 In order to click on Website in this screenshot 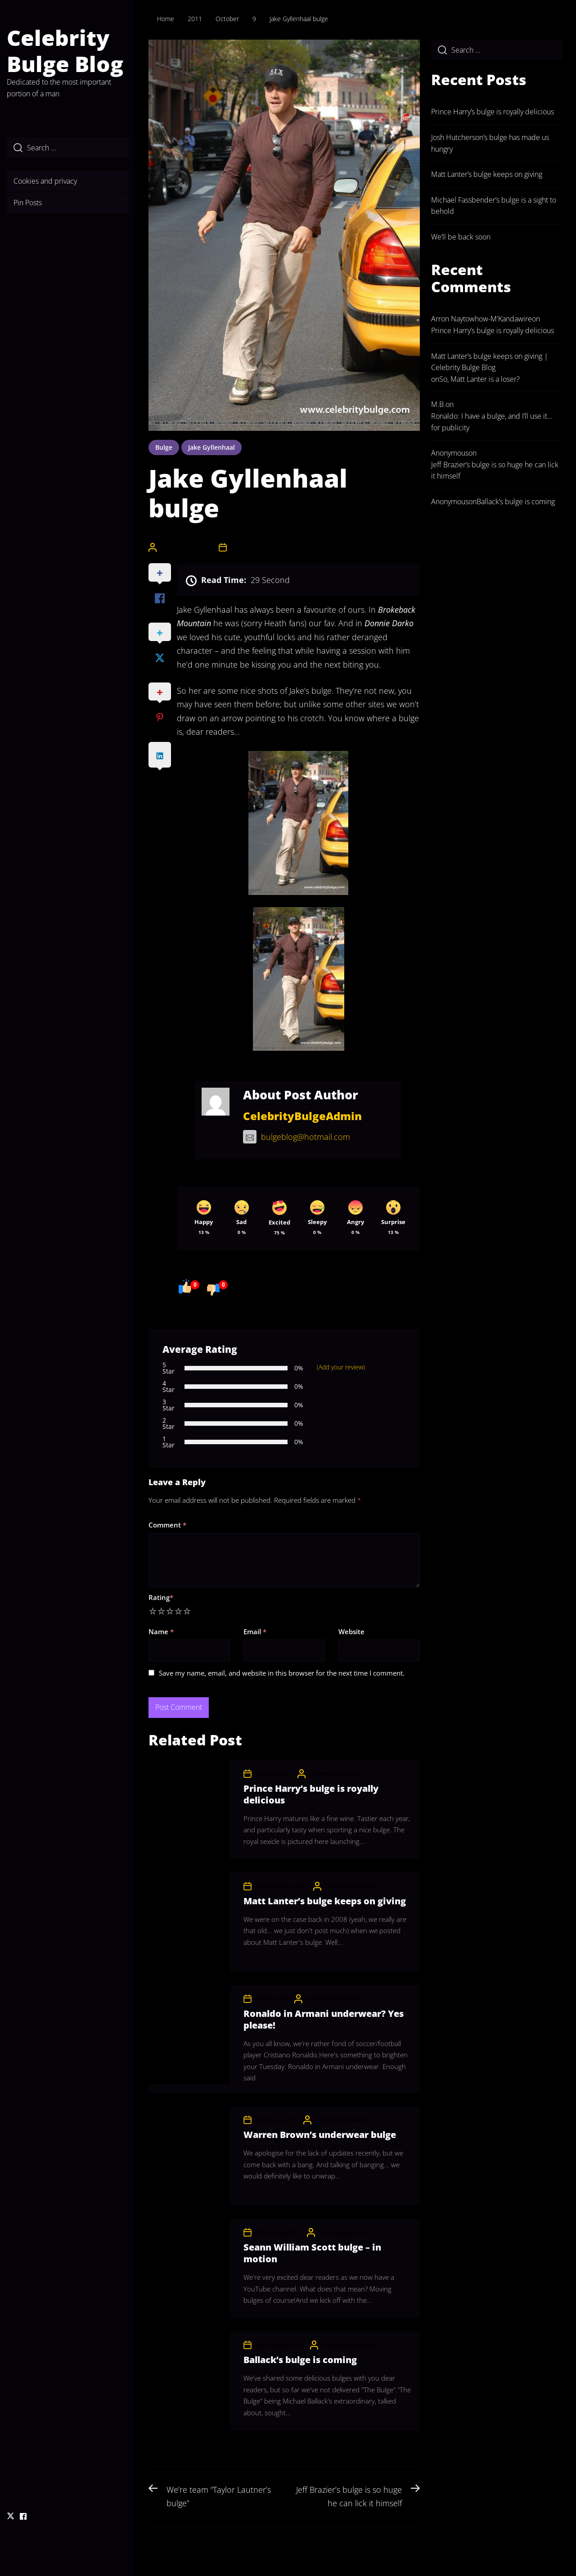, I will do `click(351, 1631)`.